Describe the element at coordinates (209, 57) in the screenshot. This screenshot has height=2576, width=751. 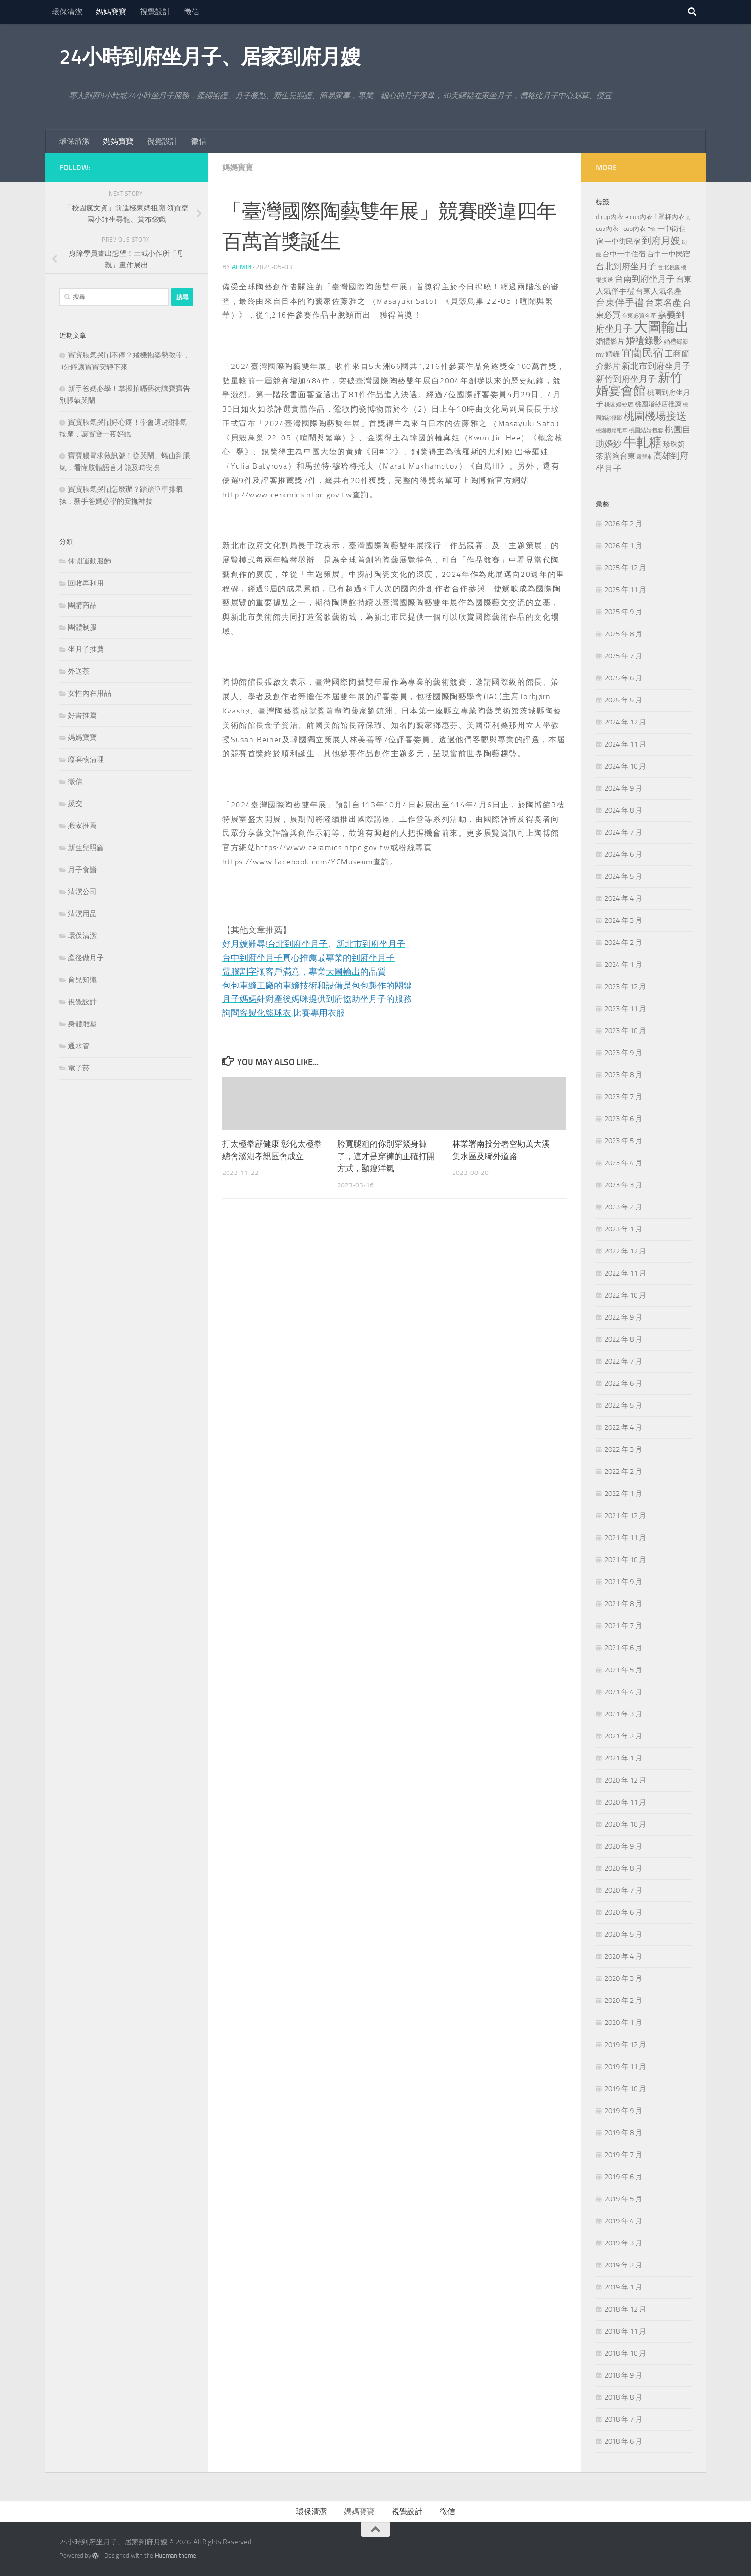
I see `24小時到府坐月子、居家到府月嫂` at that location.